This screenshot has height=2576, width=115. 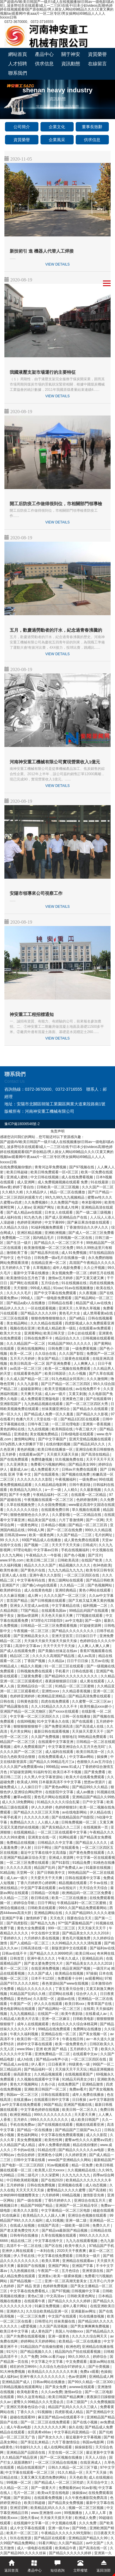 What do you see at coordinates (13, 1555) in the screenshot?
I see `久久九九网站` at bounding box center [13, 1555].